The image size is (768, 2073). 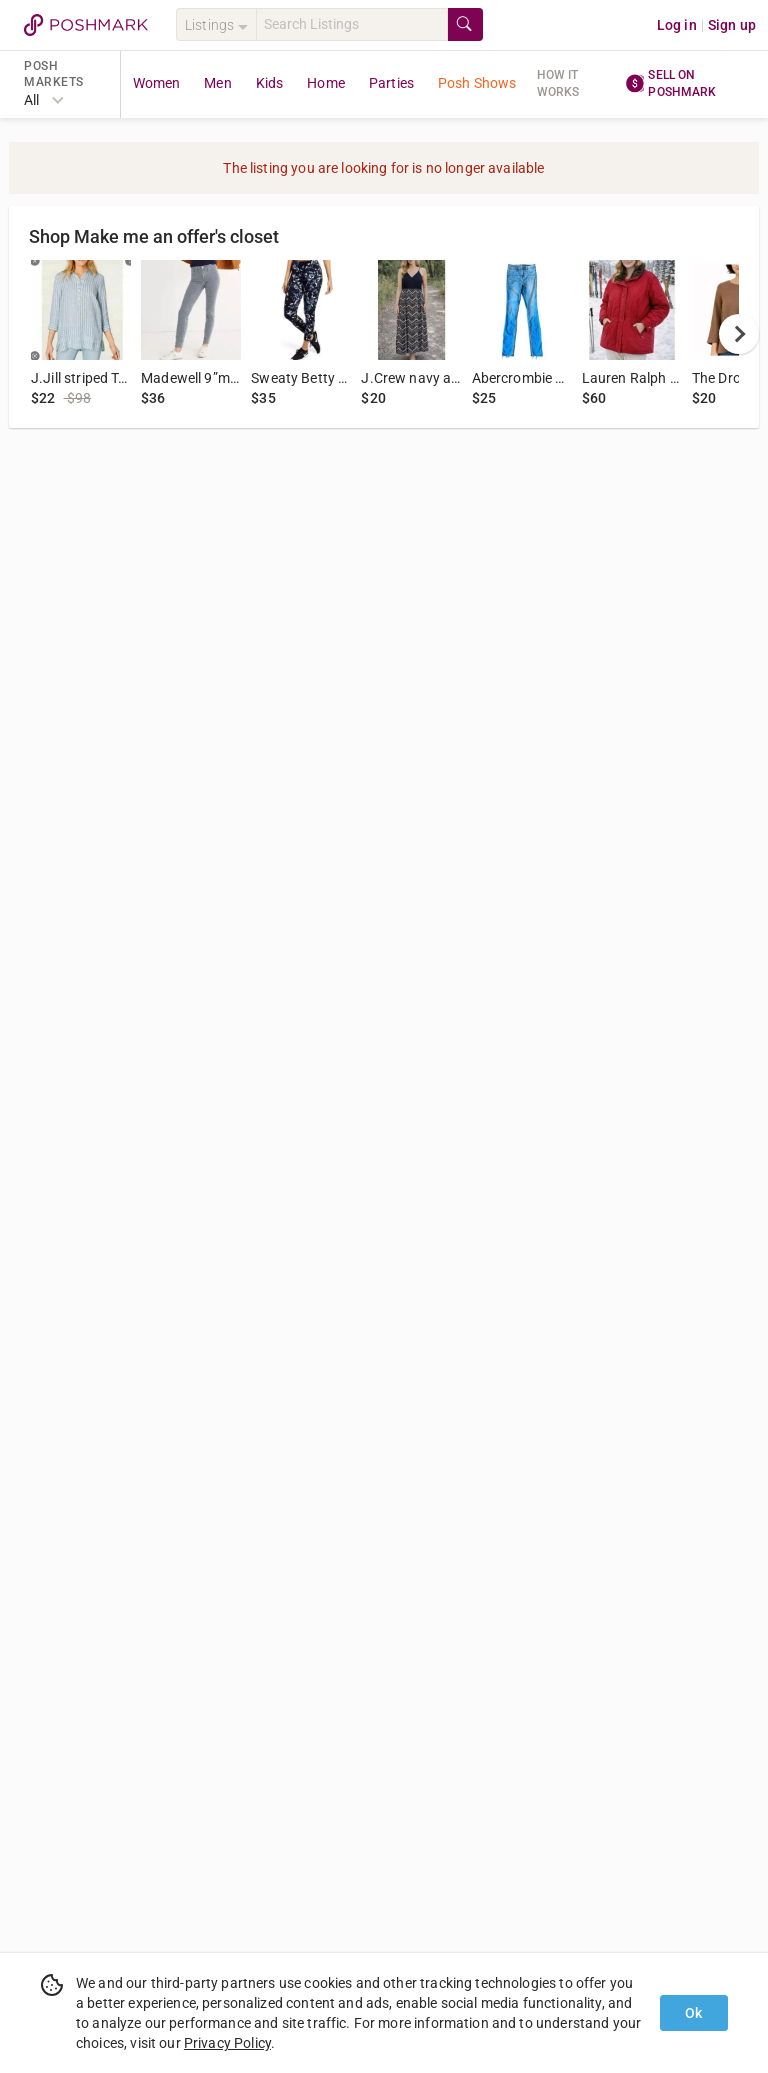 I want to click on Posh Shows, so click(x=477, y=83).